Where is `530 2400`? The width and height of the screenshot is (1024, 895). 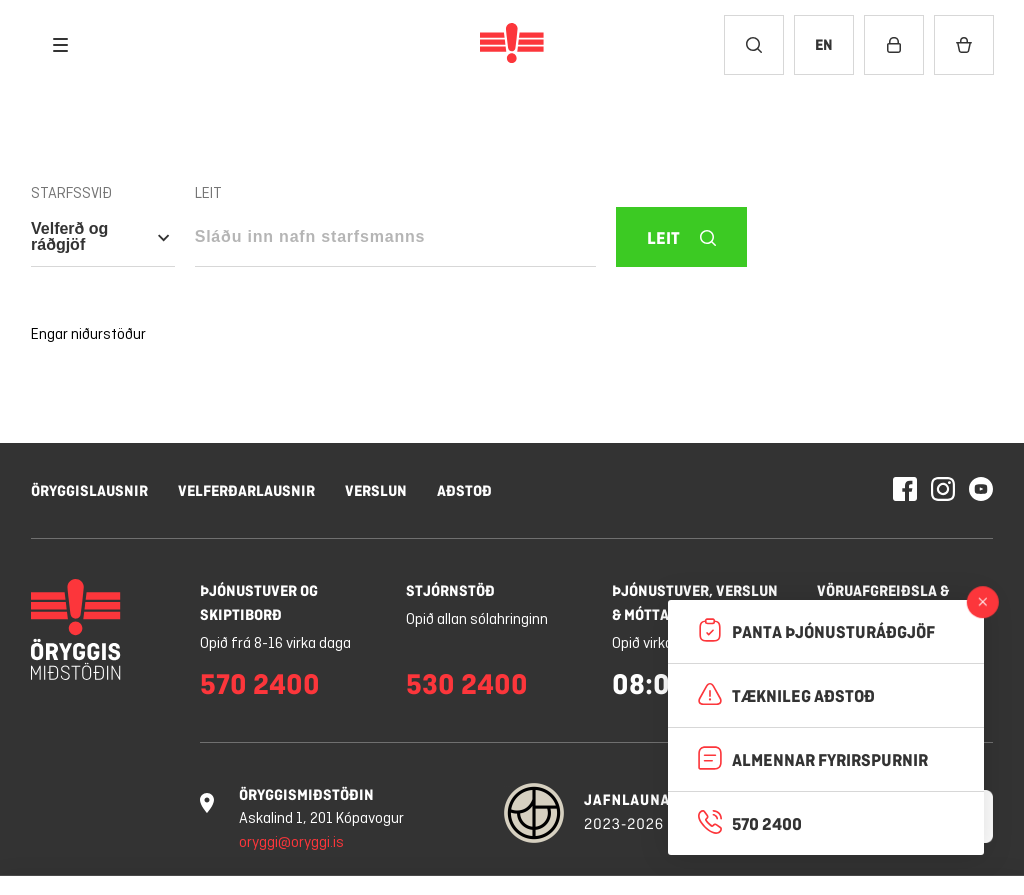 530 2400 is located at coordinates (467, 684).